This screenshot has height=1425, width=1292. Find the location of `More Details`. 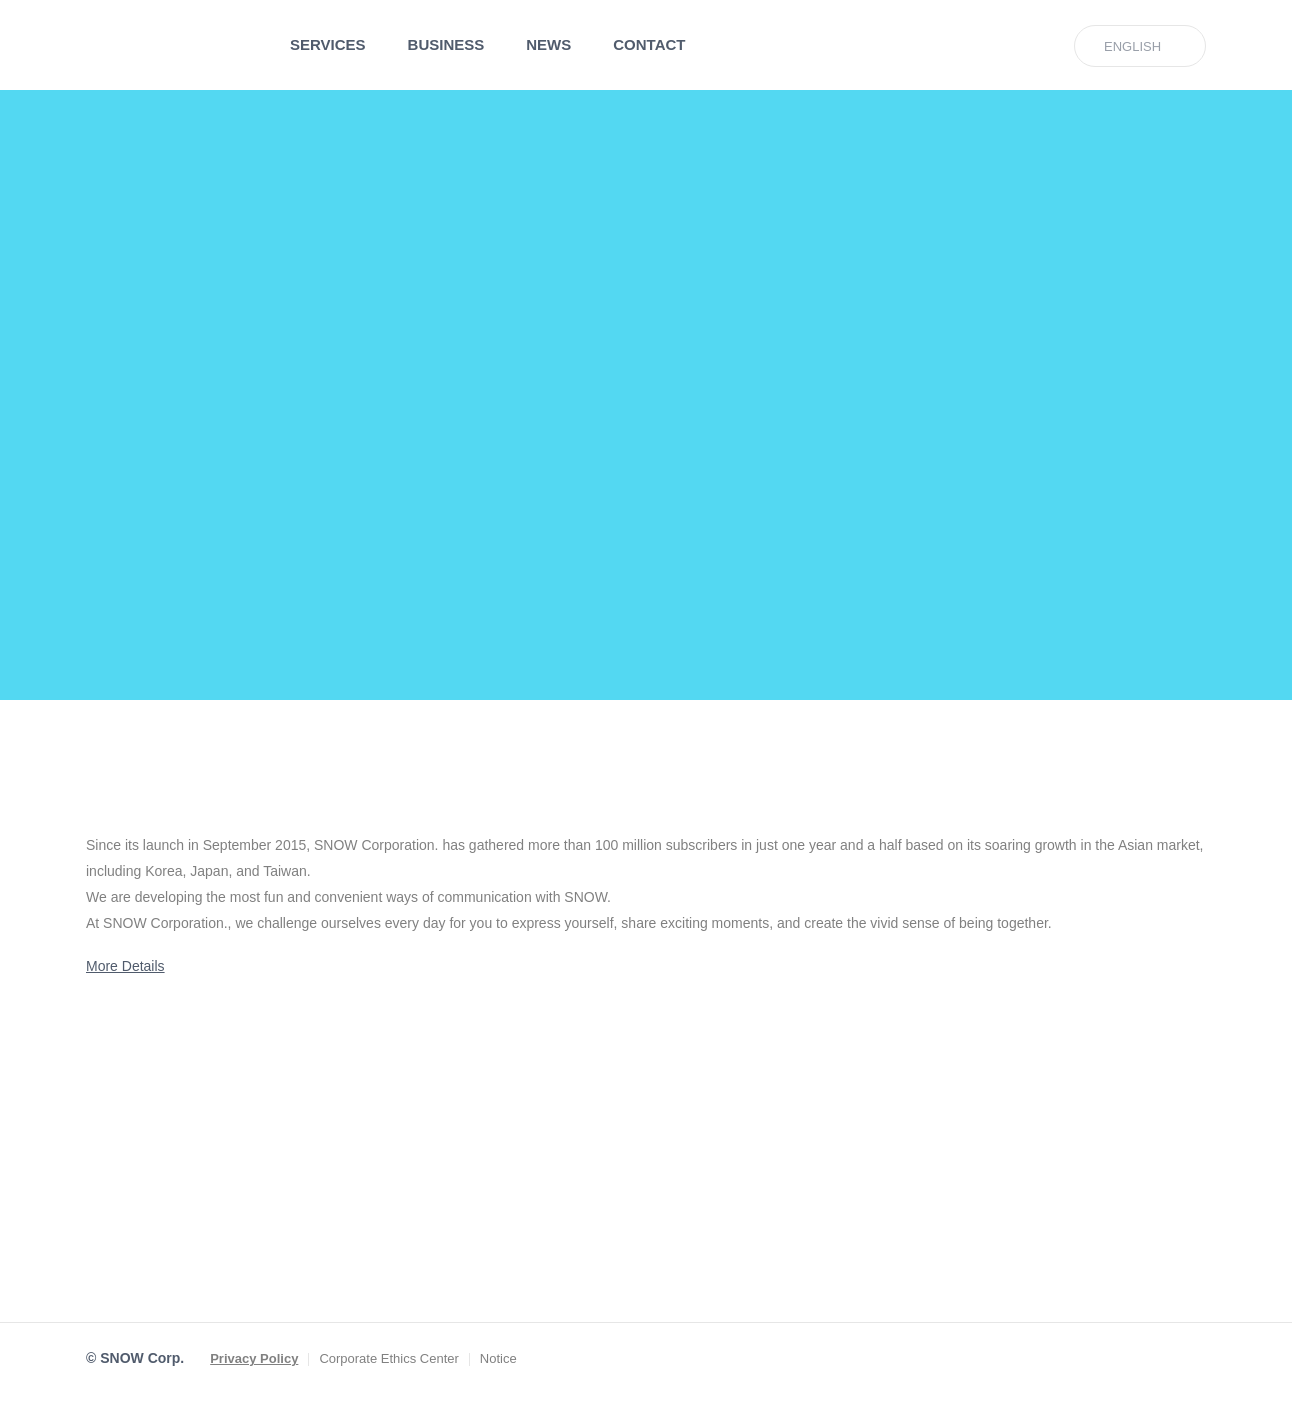

More Details is located at coordinates (125, 966).